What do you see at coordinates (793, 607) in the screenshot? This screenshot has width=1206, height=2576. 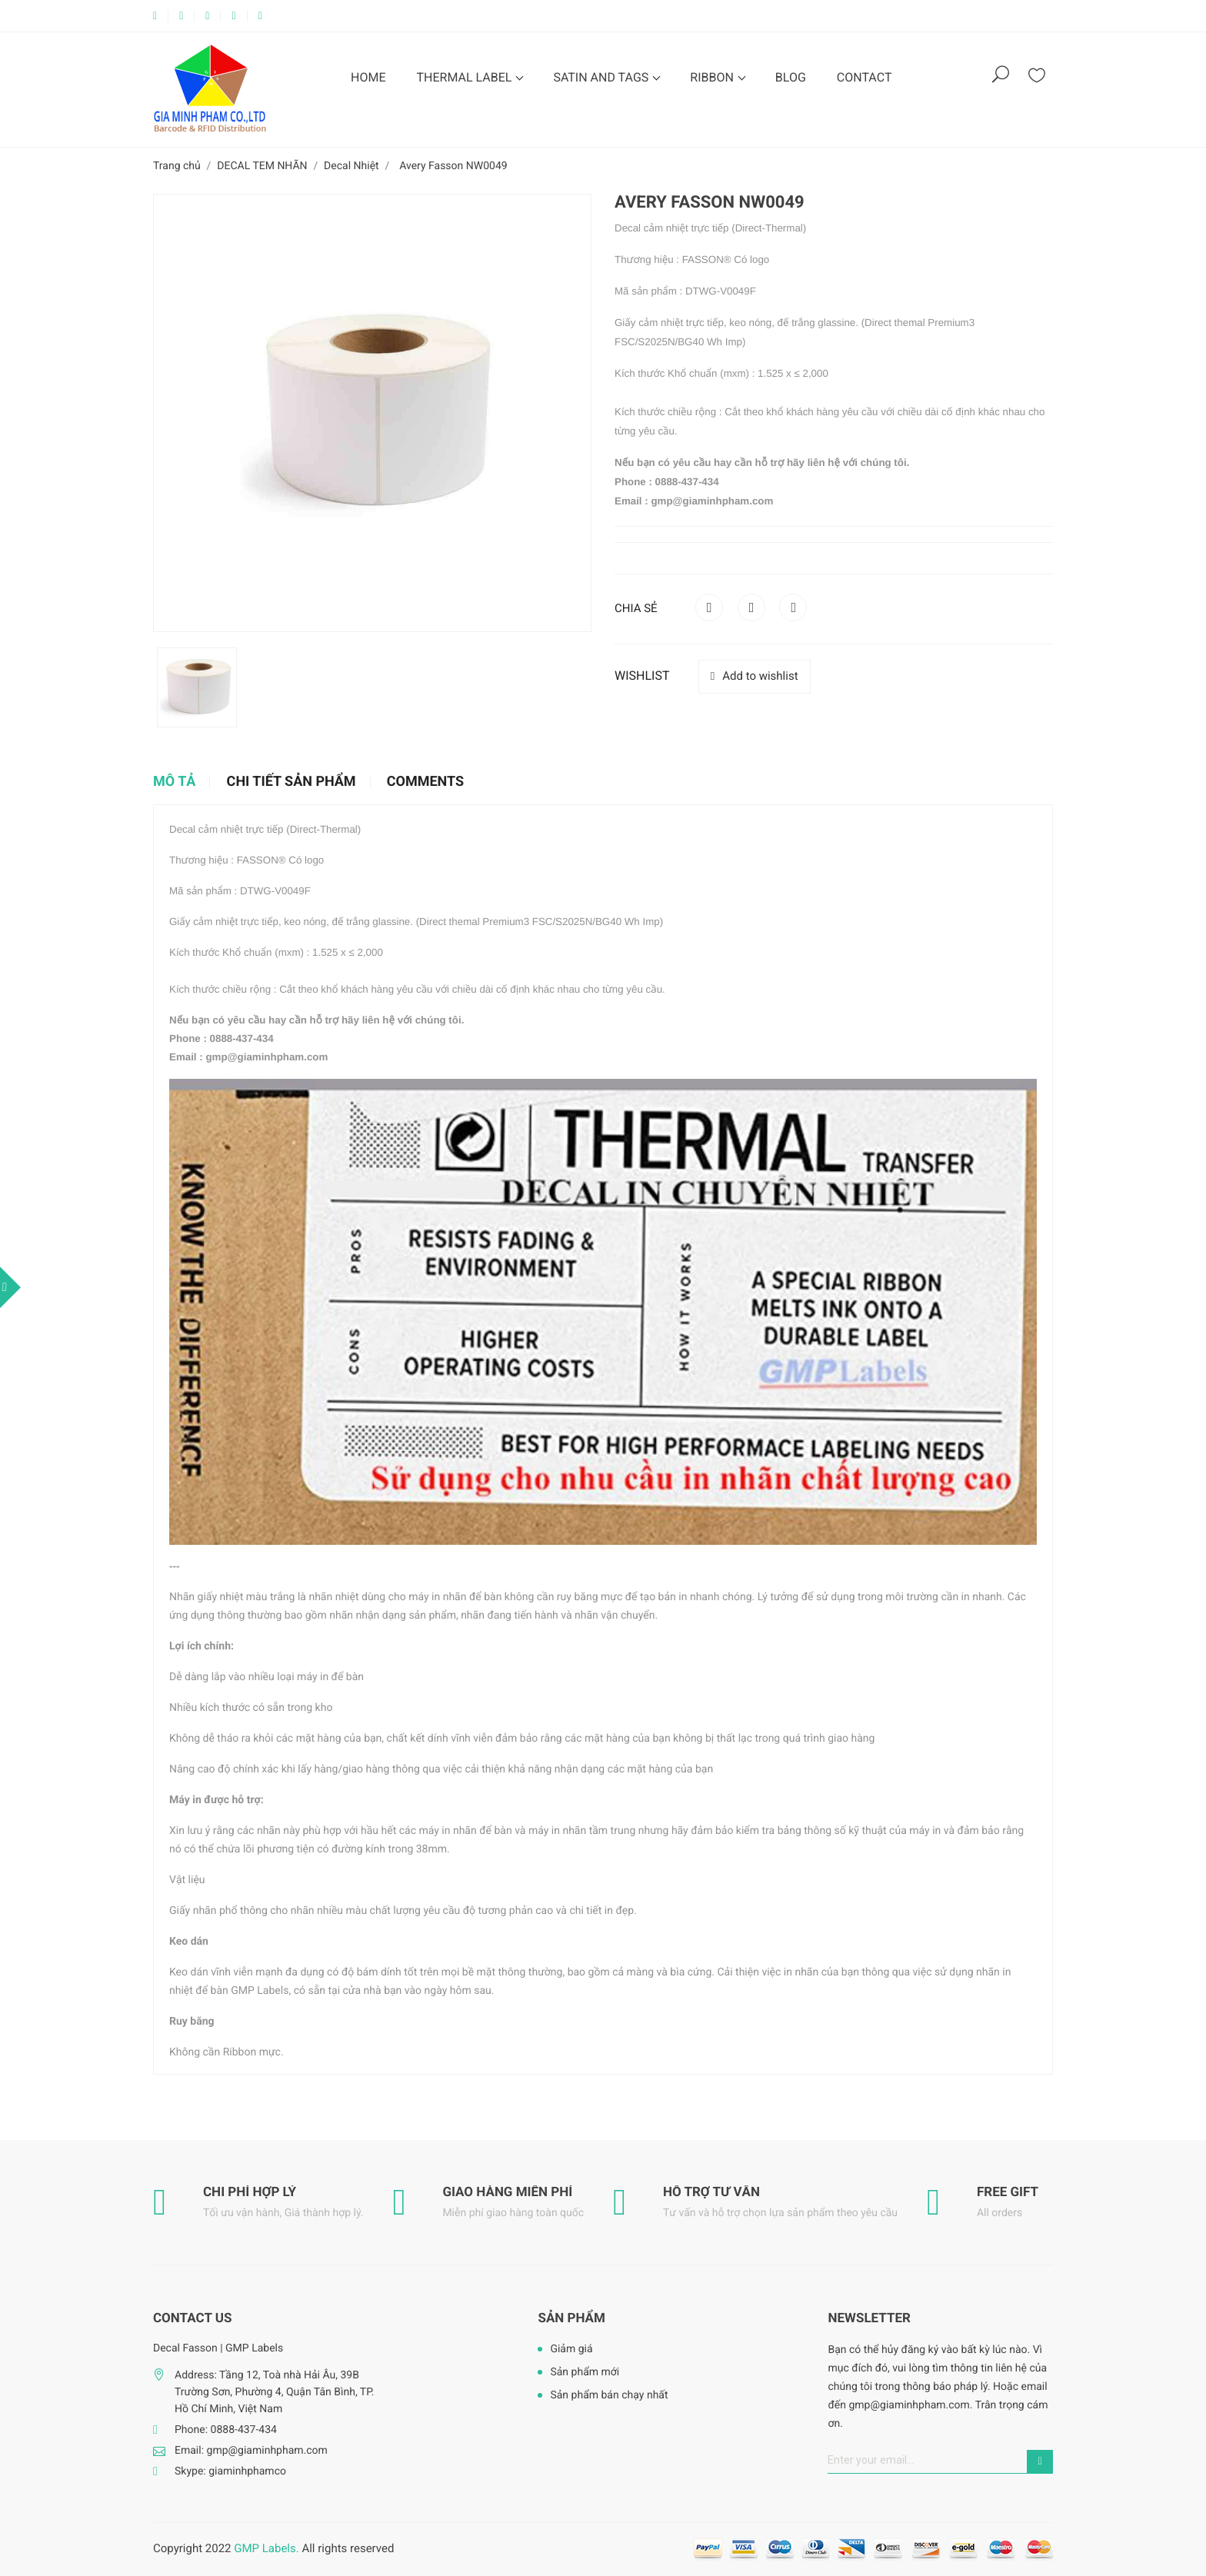 I see `Pinterest` at bounding box center [793, 607].